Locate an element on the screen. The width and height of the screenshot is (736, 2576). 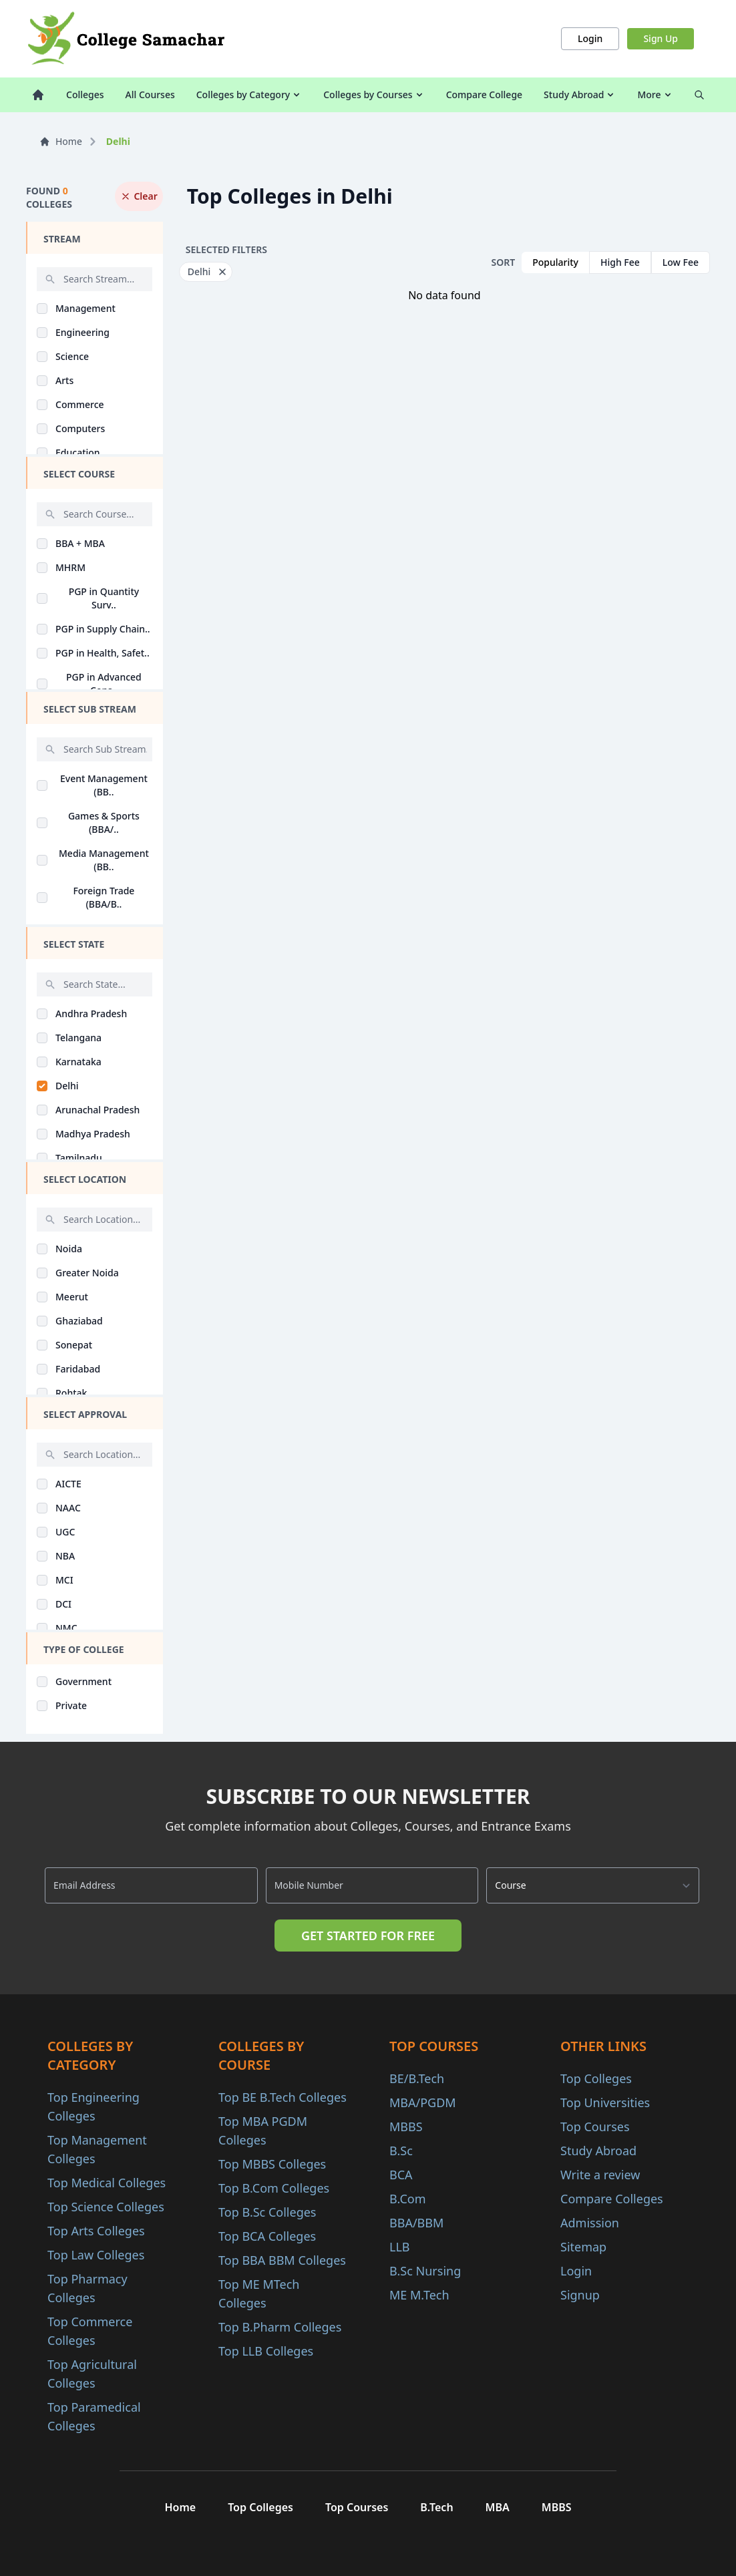
Top Science Colleges is located at coordinates (105, 2207).